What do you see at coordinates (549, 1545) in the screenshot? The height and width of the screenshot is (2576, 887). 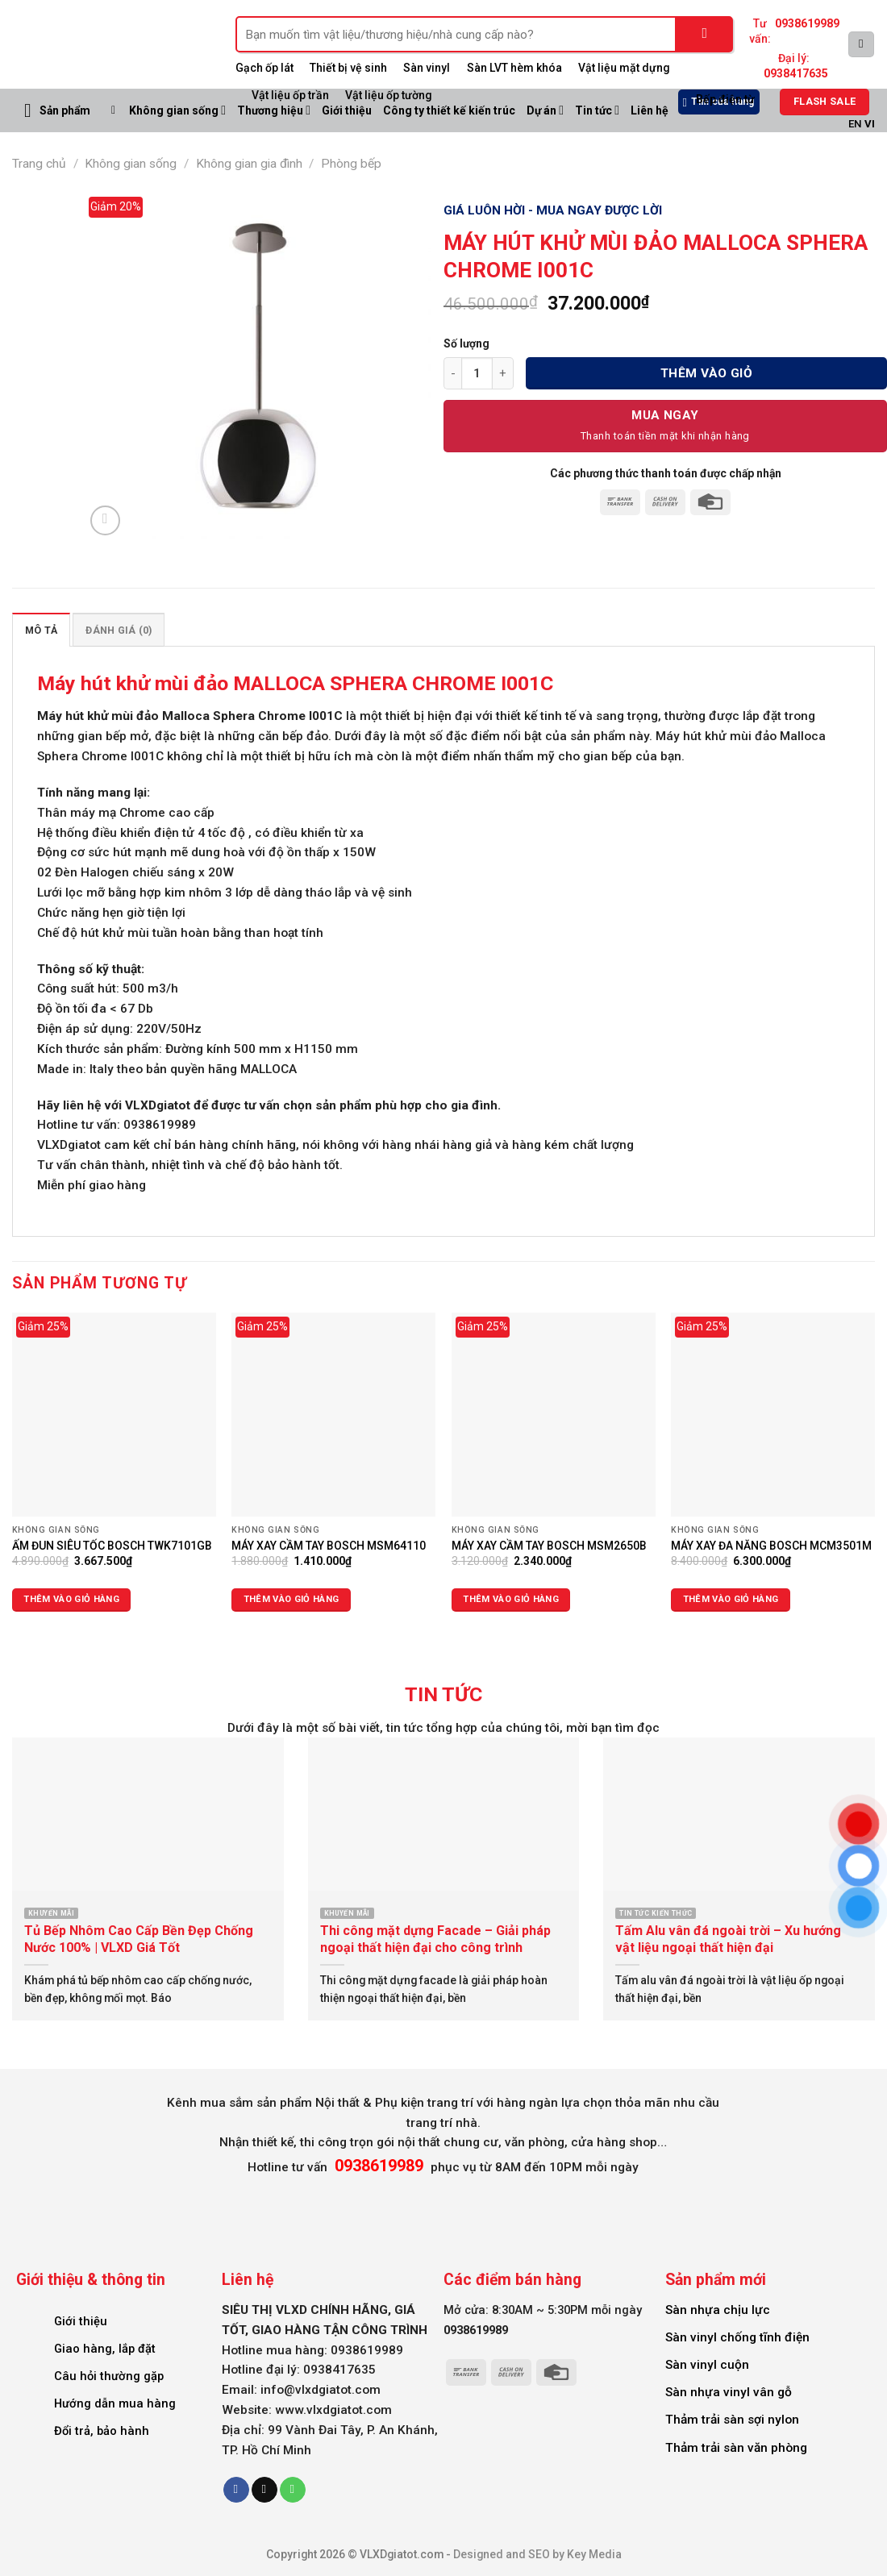 I see `MÁY XAY CẦM TAY BOSCH MSM2650B` at bounding box center [549, 1545].